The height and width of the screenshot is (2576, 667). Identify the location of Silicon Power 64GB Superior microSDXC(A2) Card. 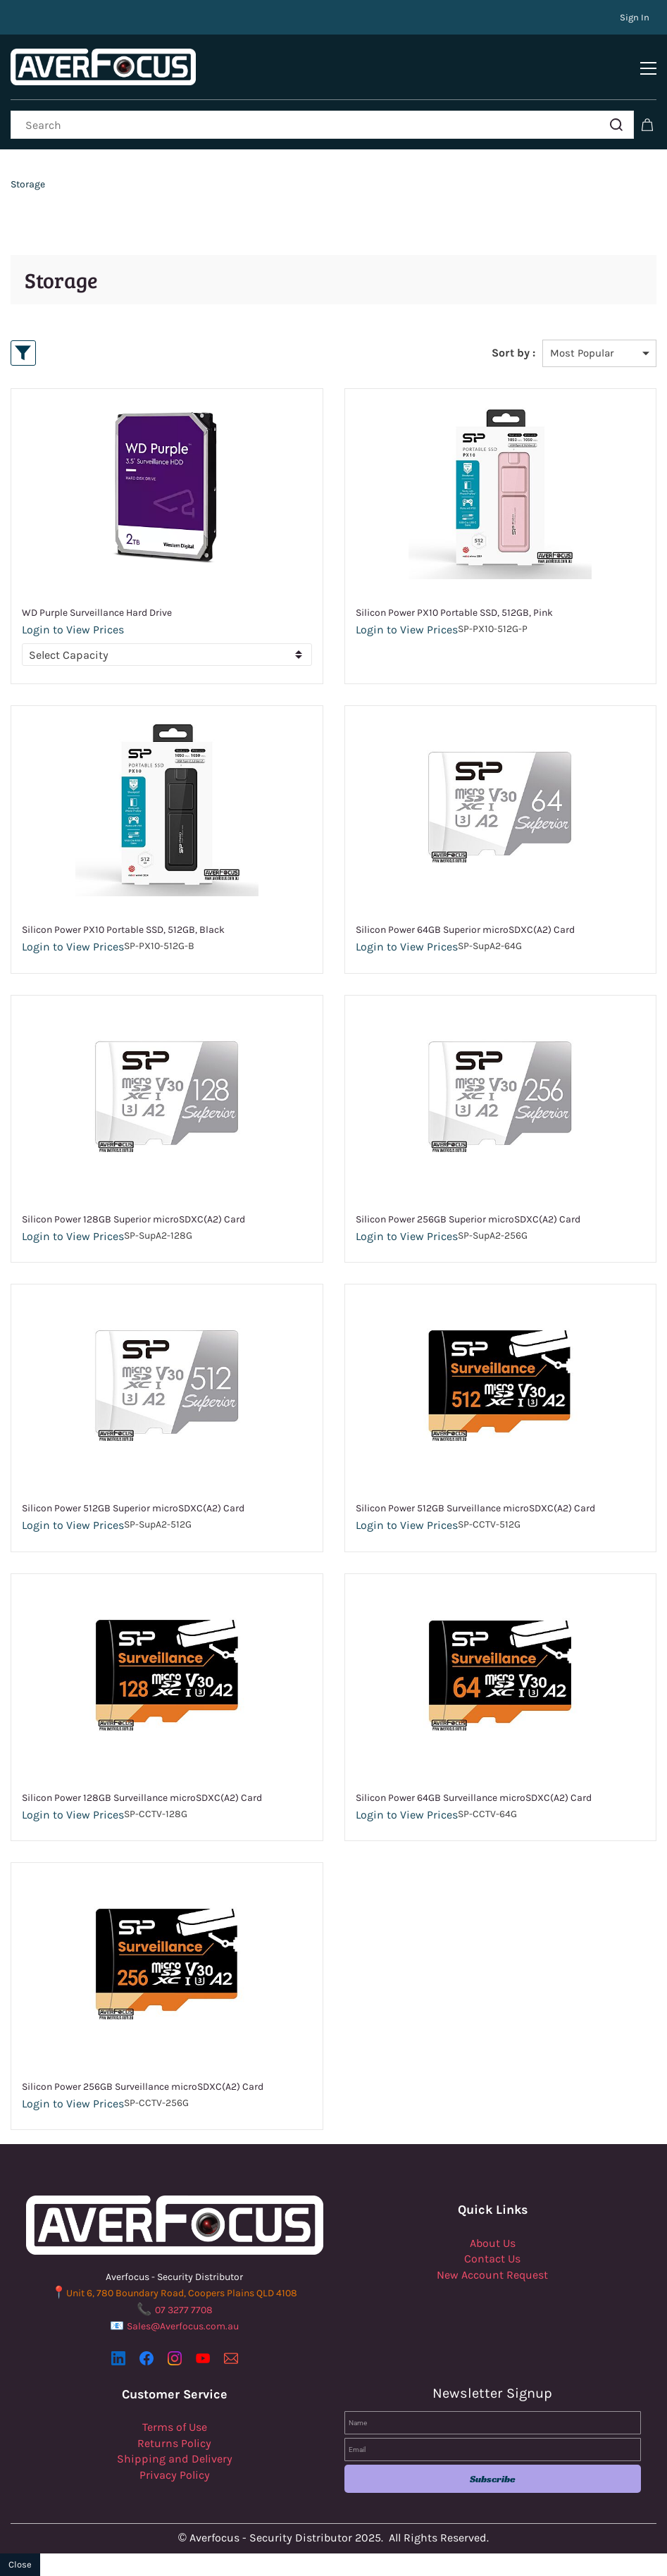
(465, 930).